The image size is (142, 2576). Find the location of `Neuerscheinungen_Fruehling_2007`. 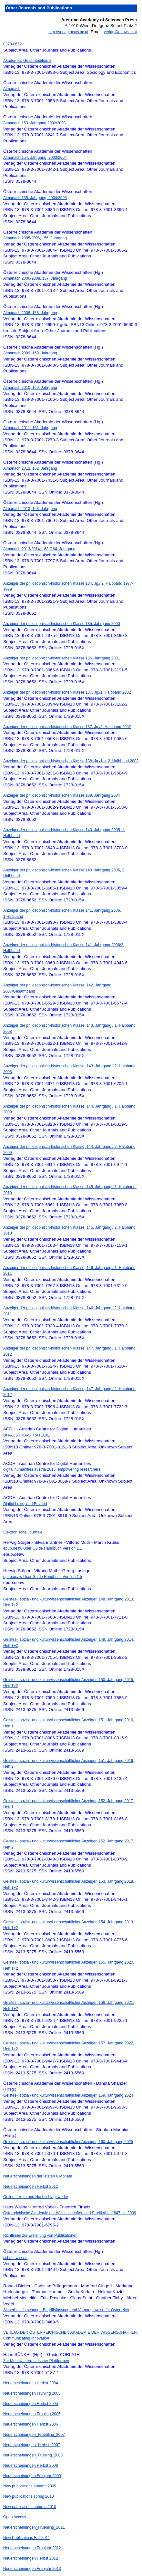

Neuerscheinungen_Fruehling_2007 is located at coordinates (34, 2434).